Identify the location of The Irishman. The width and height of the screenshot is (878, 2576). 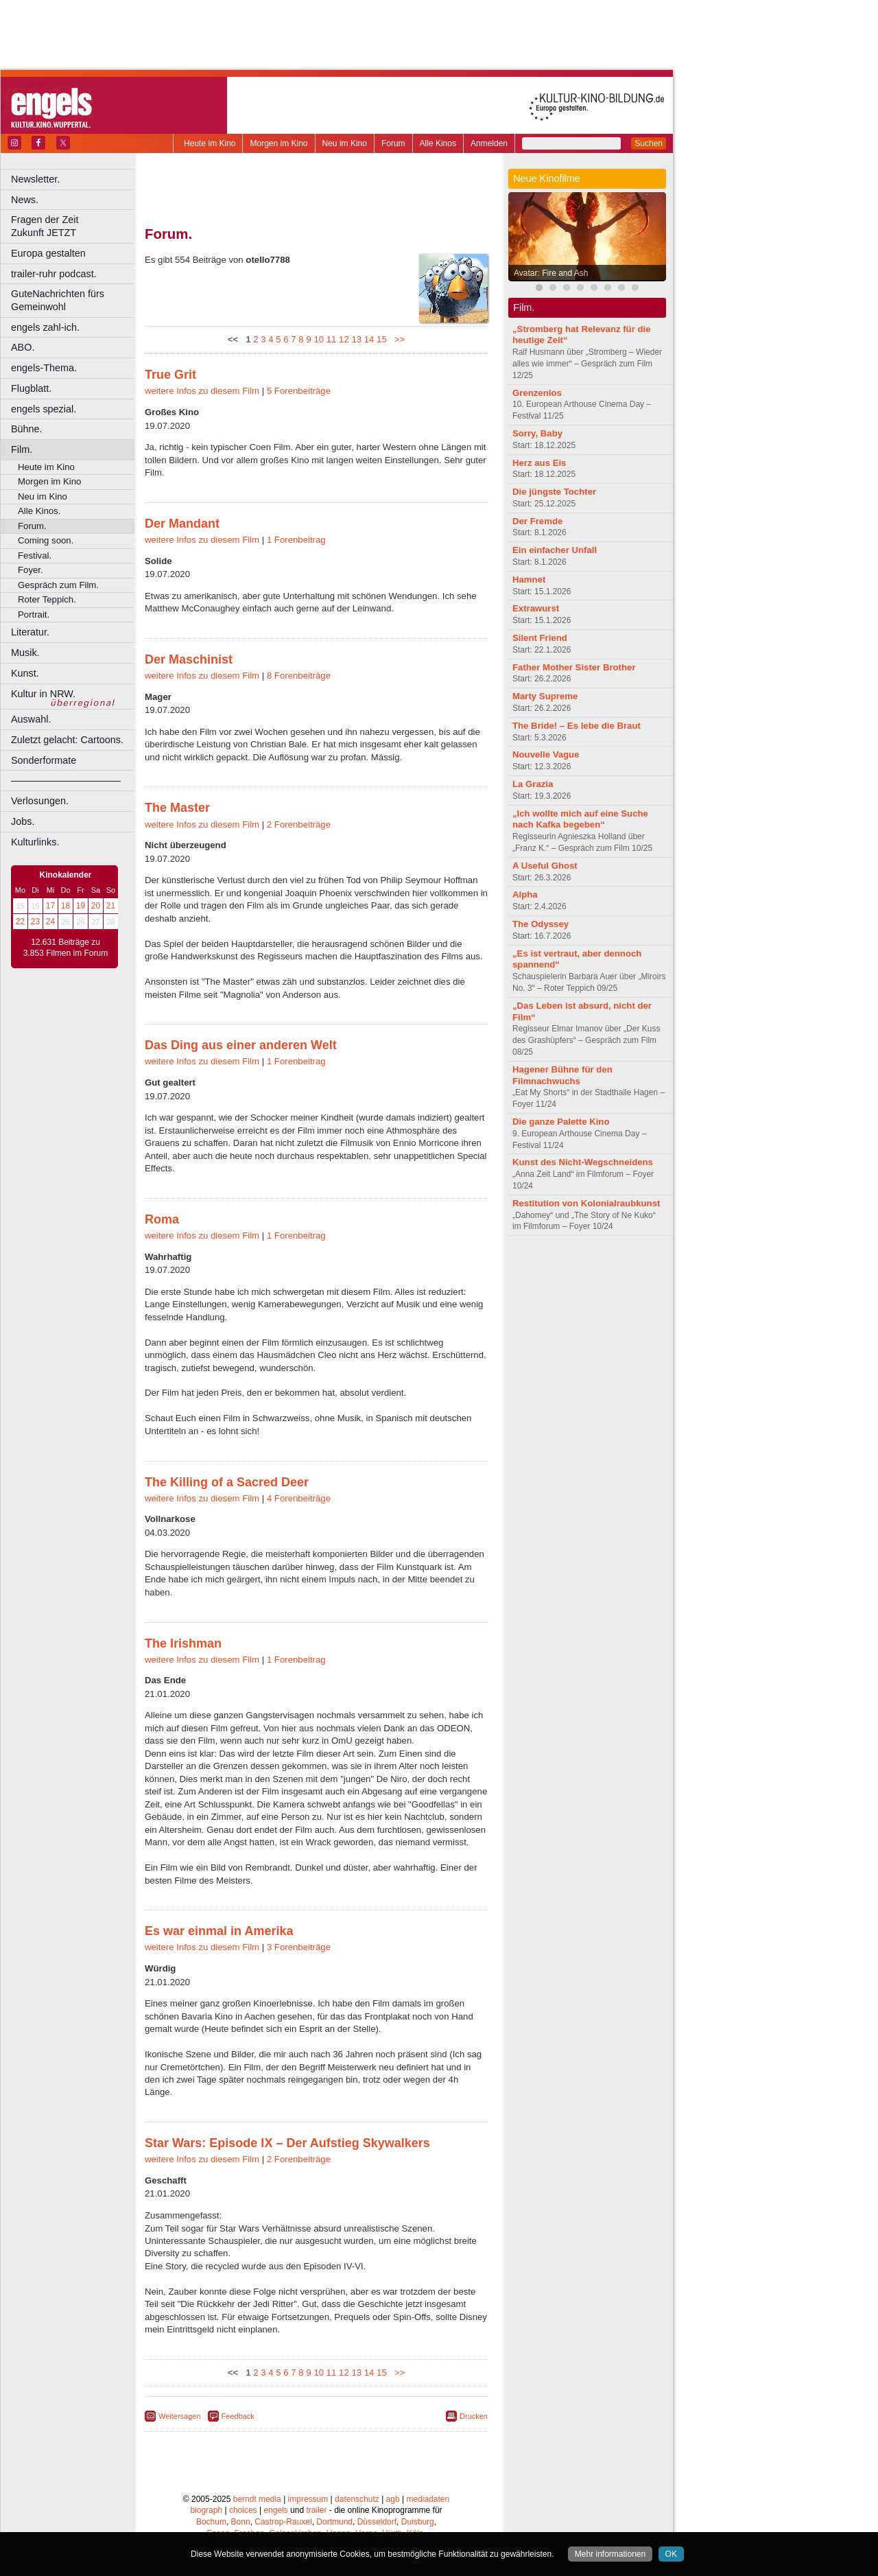
(183, 1643).